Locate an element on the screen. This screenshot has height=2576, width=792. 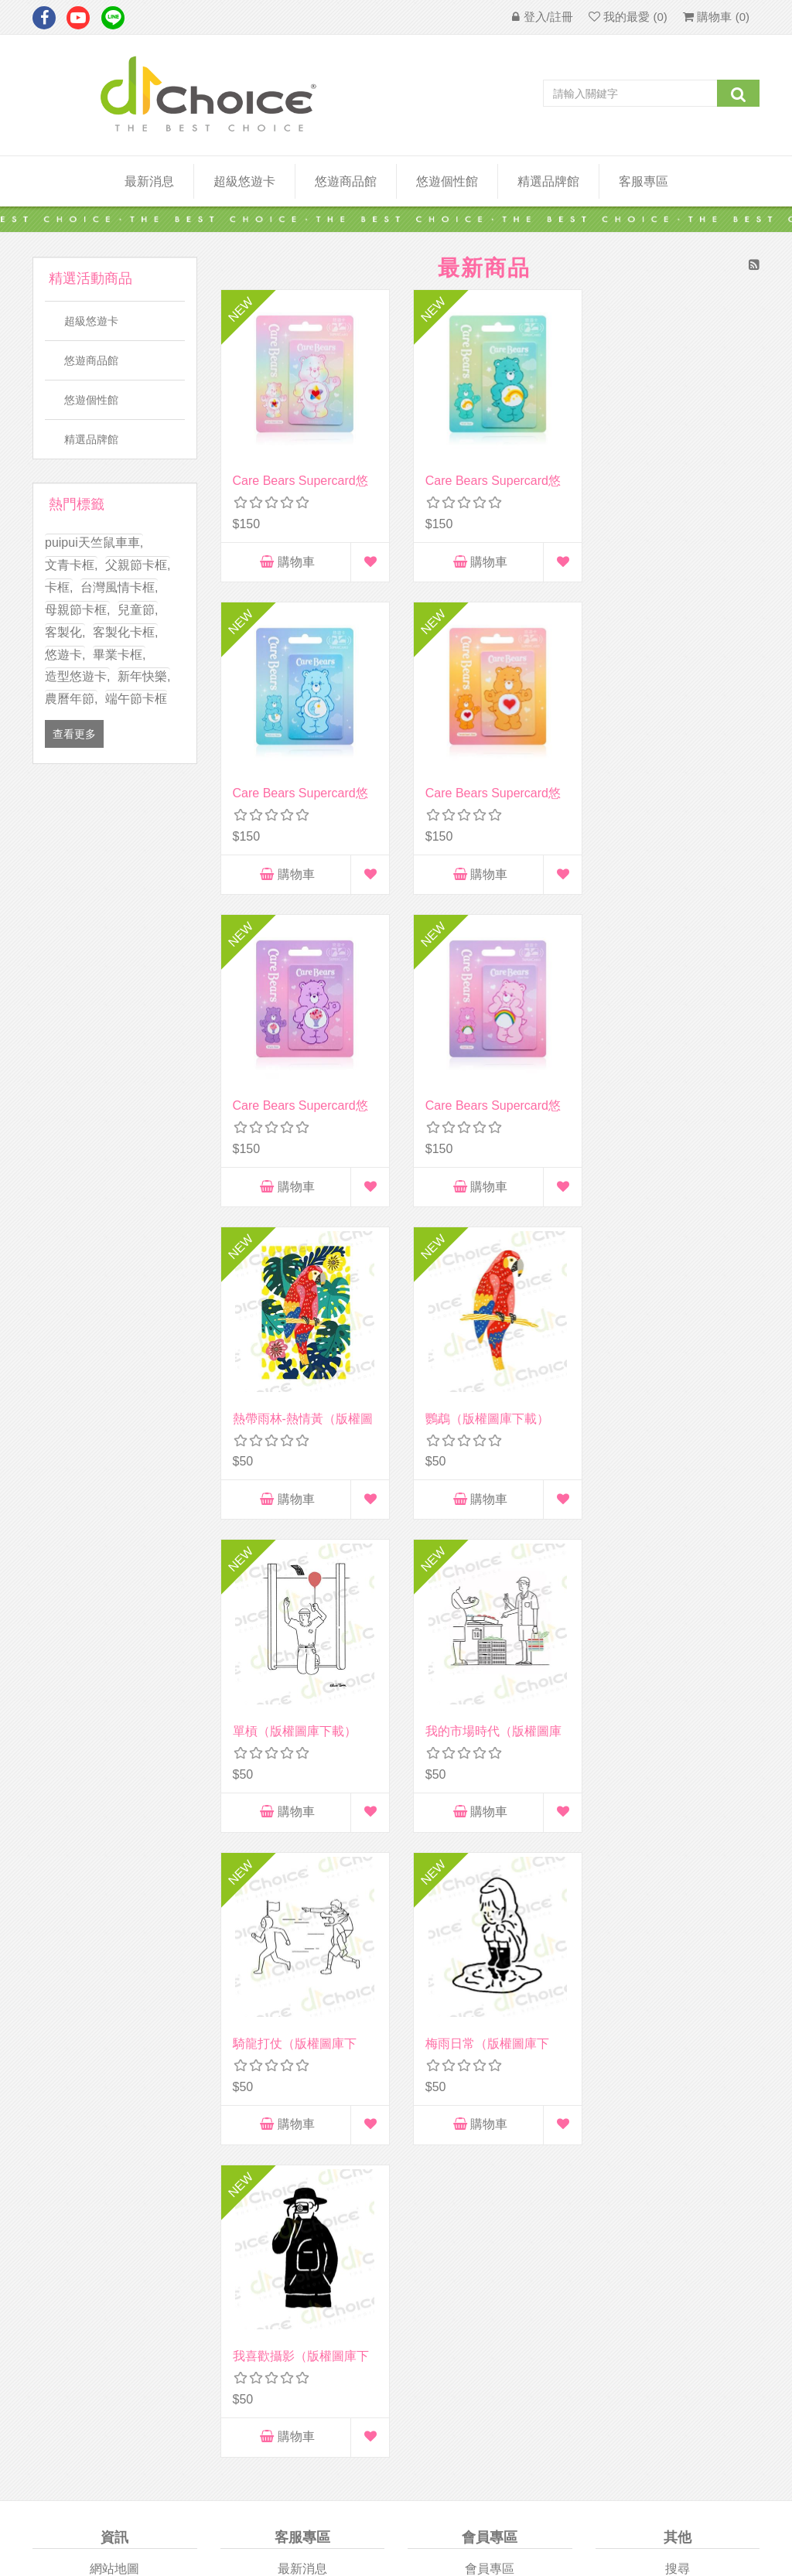
個性卡訂購規範 is located at coordinates (677, 2073).